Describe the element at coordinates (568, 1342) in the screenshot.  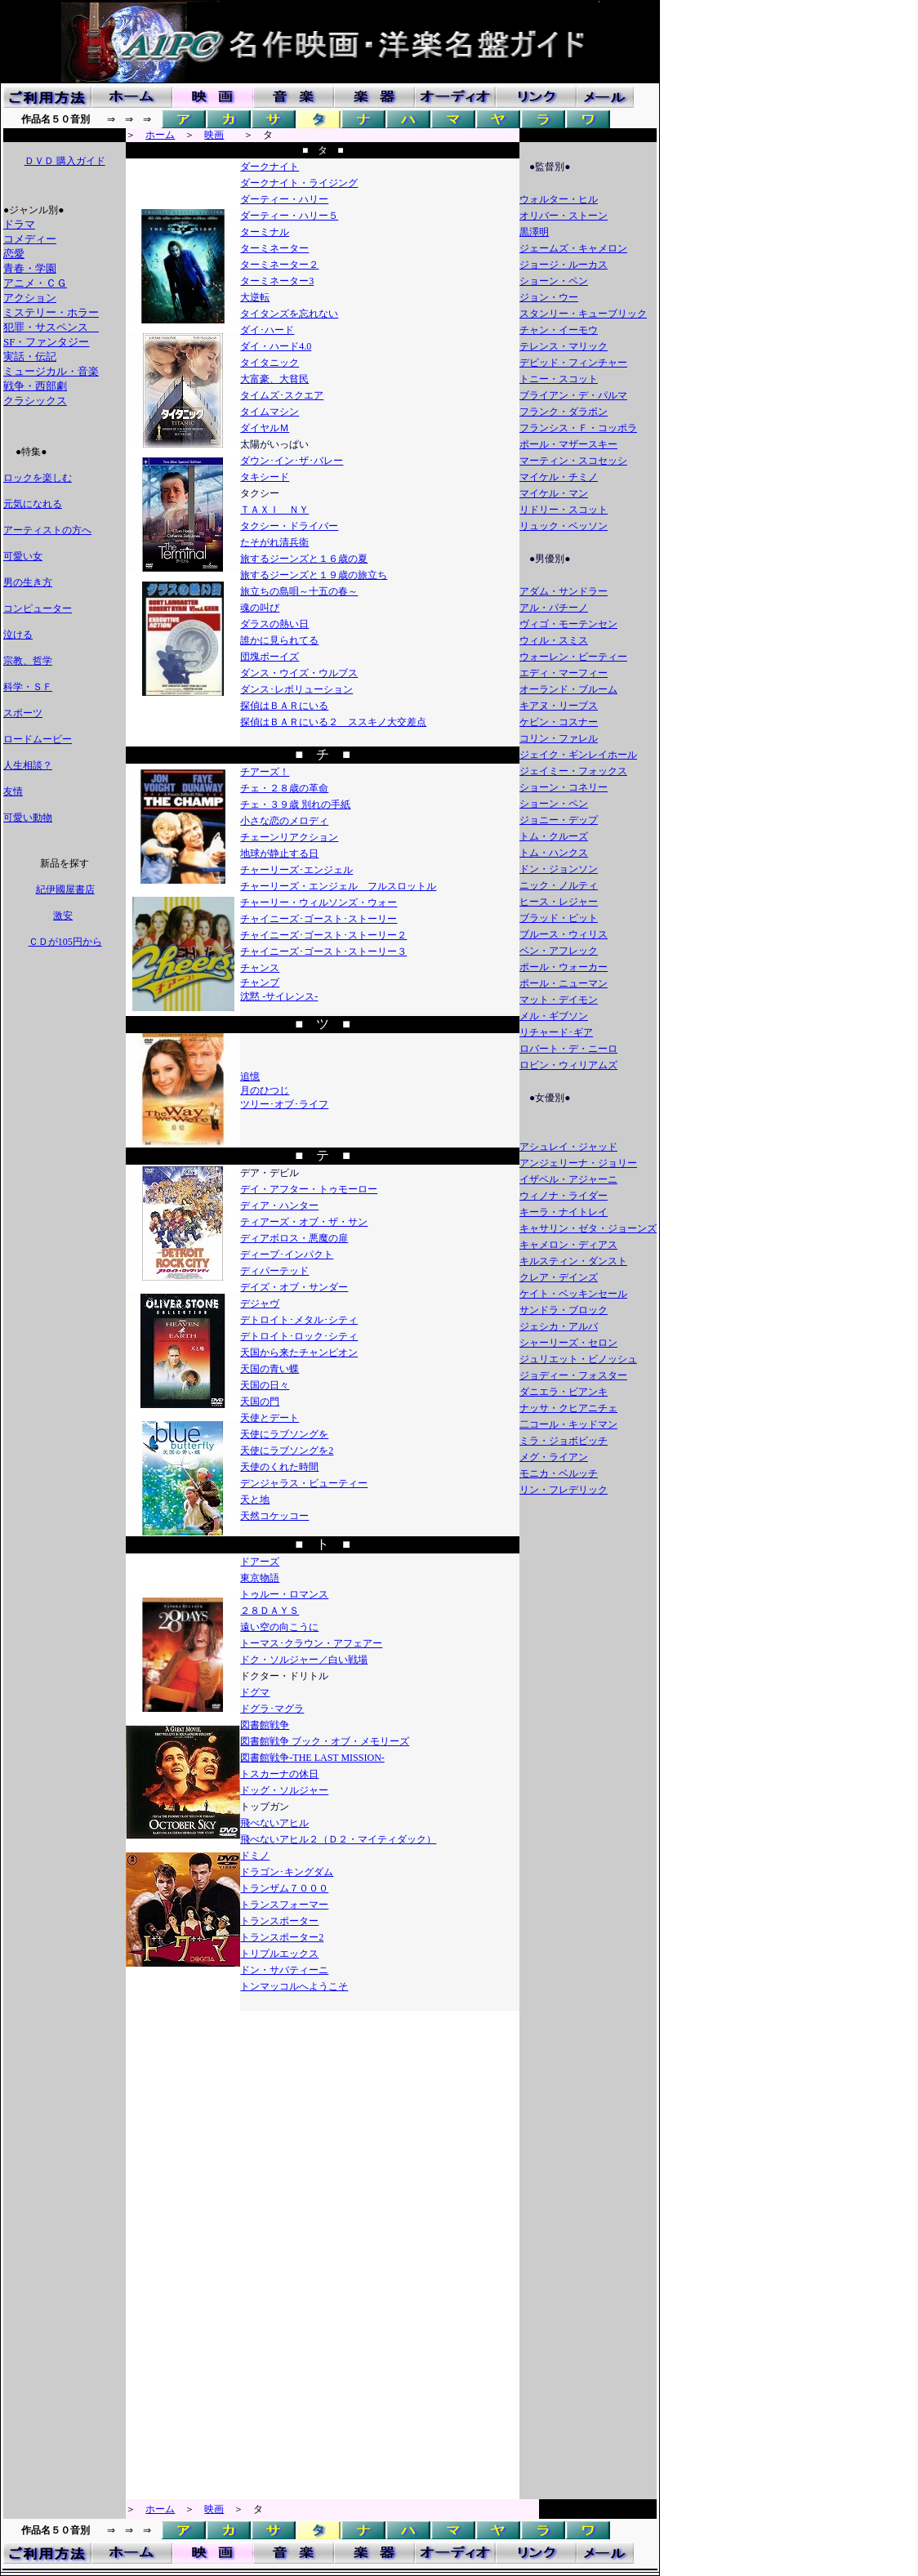
I see `シャーリーズ・セロン` at that location.